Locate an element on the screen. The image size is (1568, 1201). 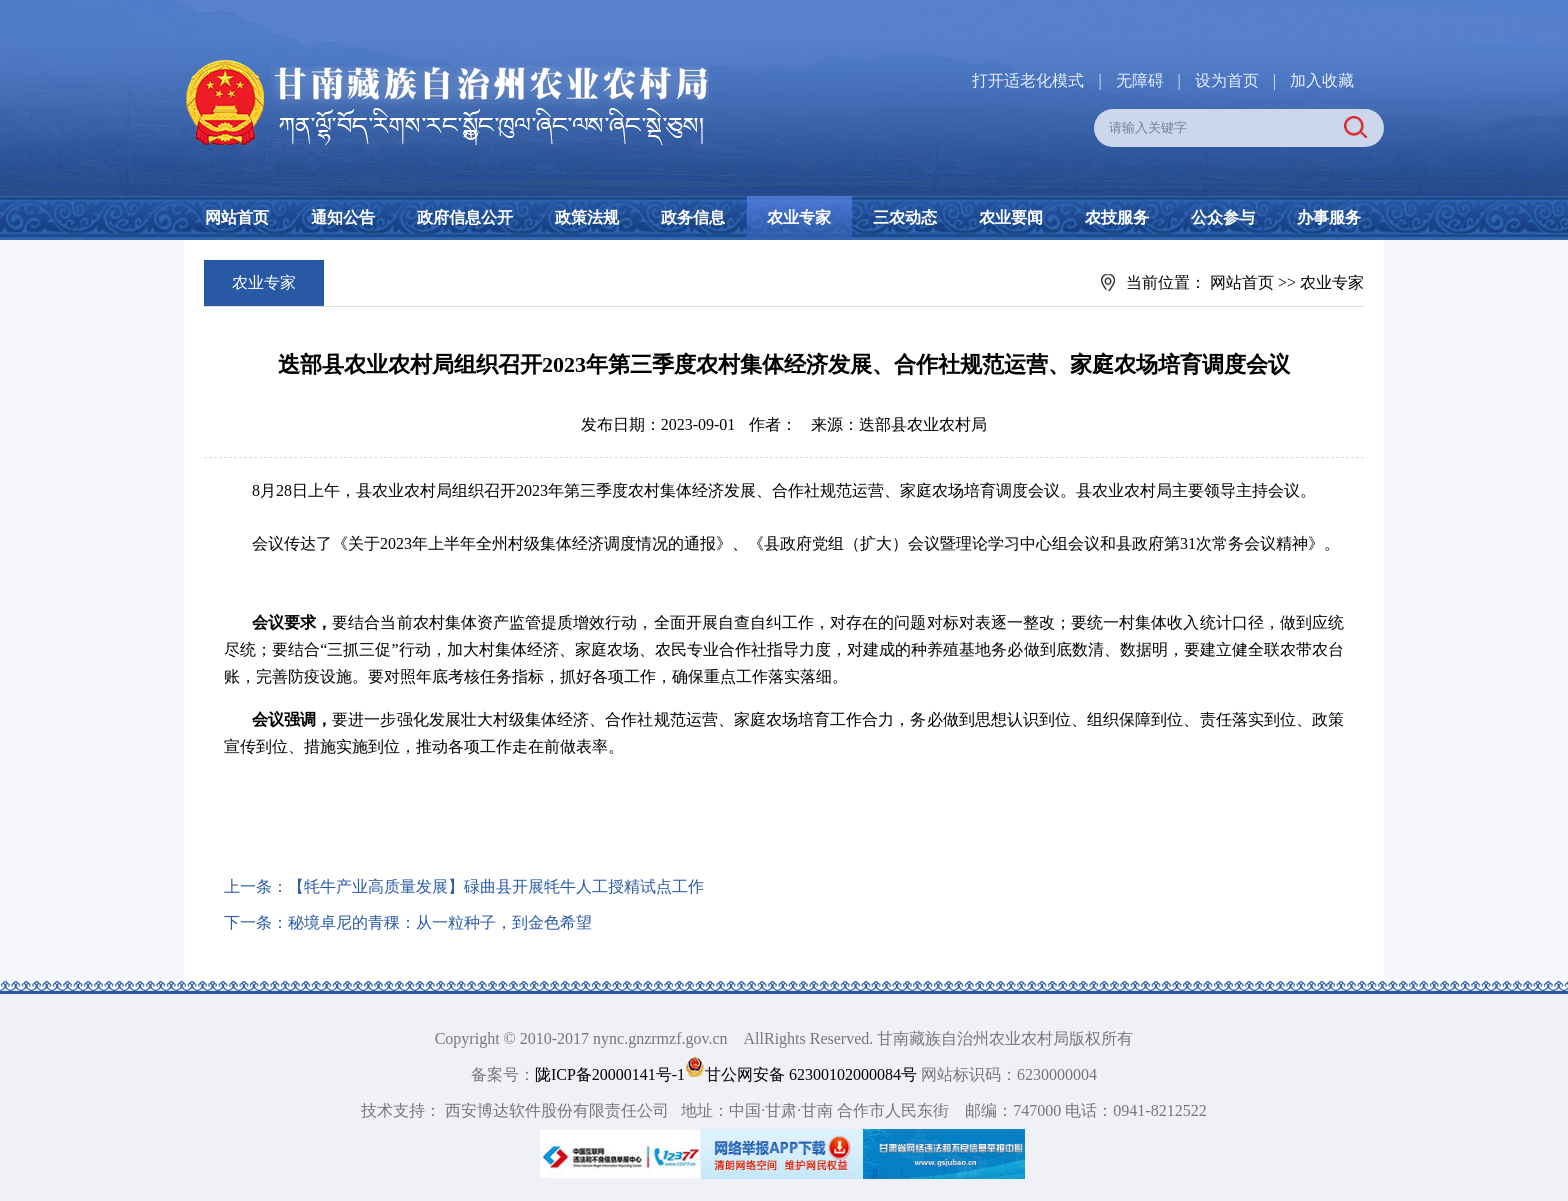
无障碍 is located at coordinates (1140, 80).